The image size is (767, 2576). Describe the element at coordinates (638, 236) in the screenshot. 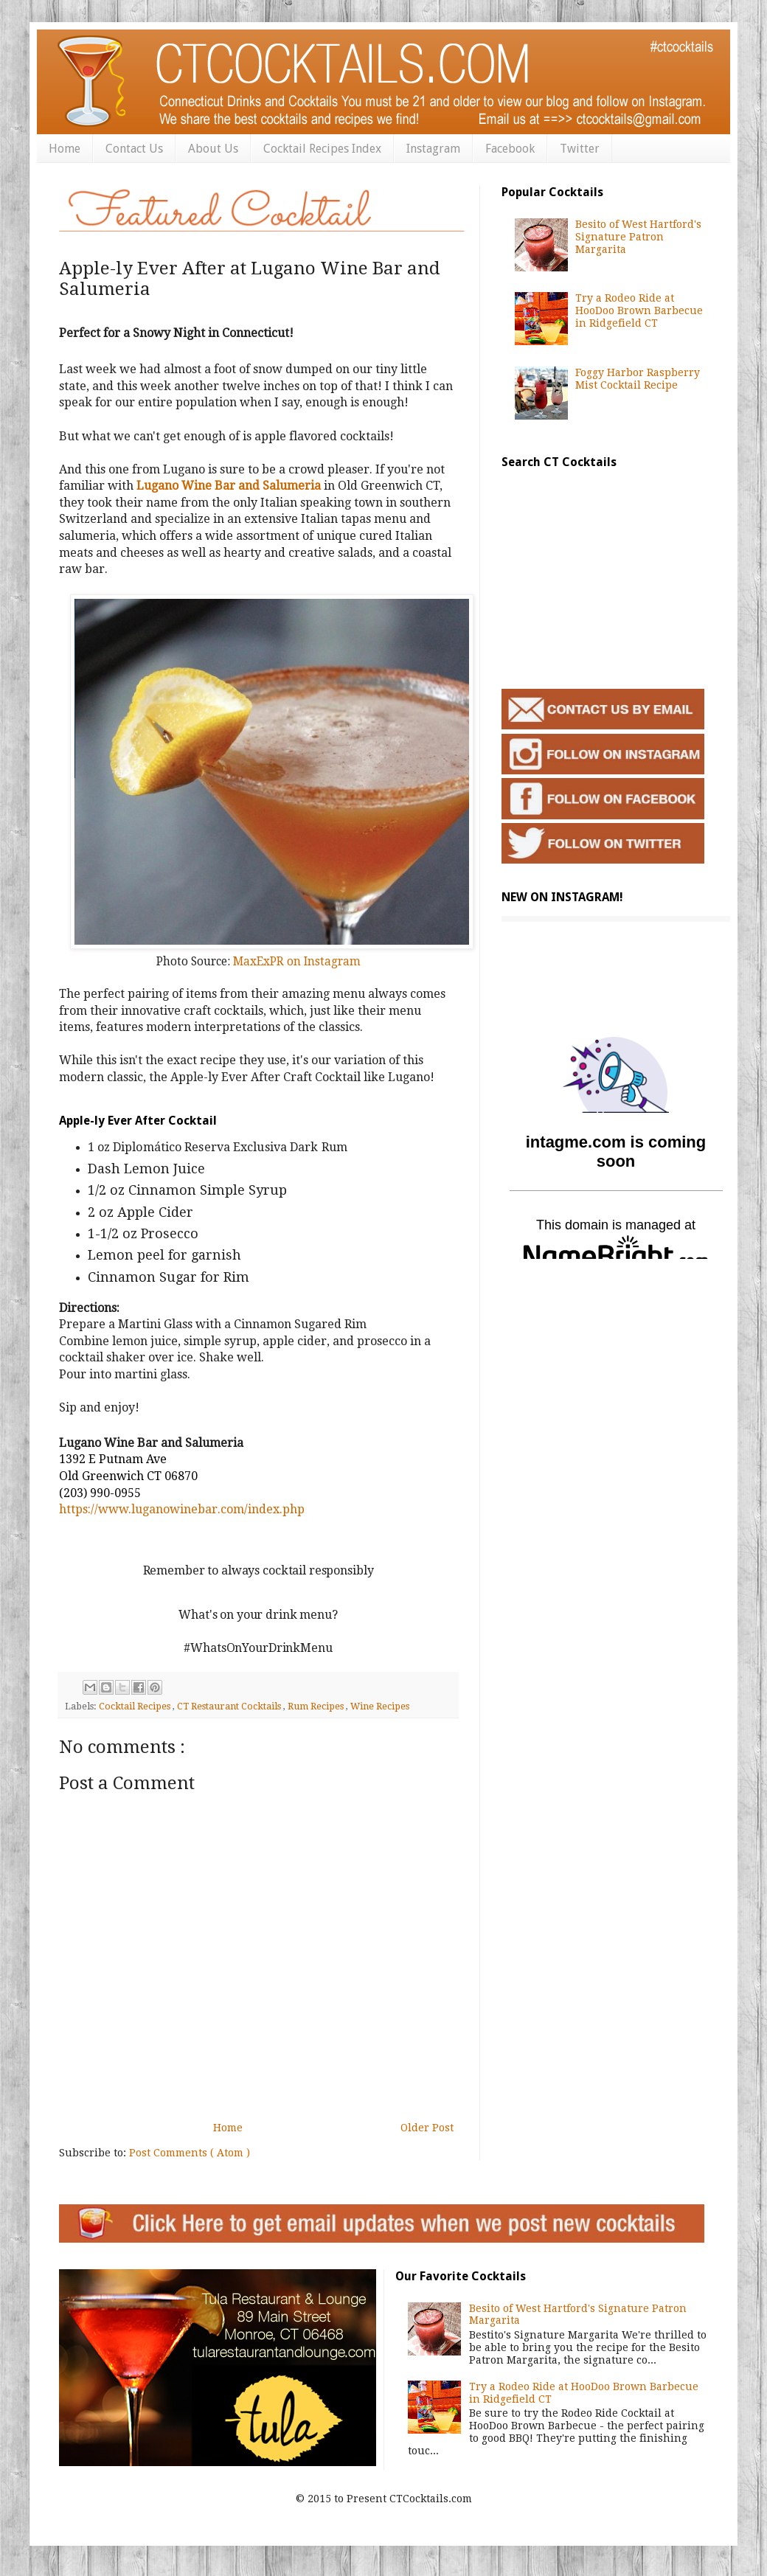

I see `Besito of West Hartford's Signature Patron Margarita` at that location.